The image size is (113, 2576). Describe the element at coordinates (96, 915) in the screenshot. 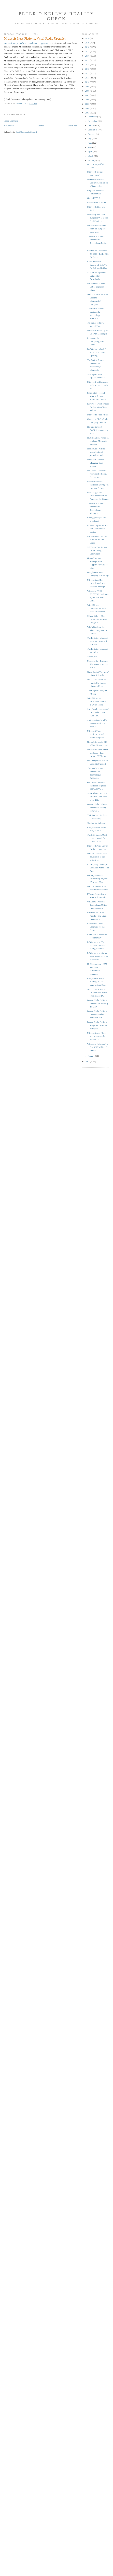

I see `Business 2.0 - Web Article - The Giant Gets Into W...` at that location.